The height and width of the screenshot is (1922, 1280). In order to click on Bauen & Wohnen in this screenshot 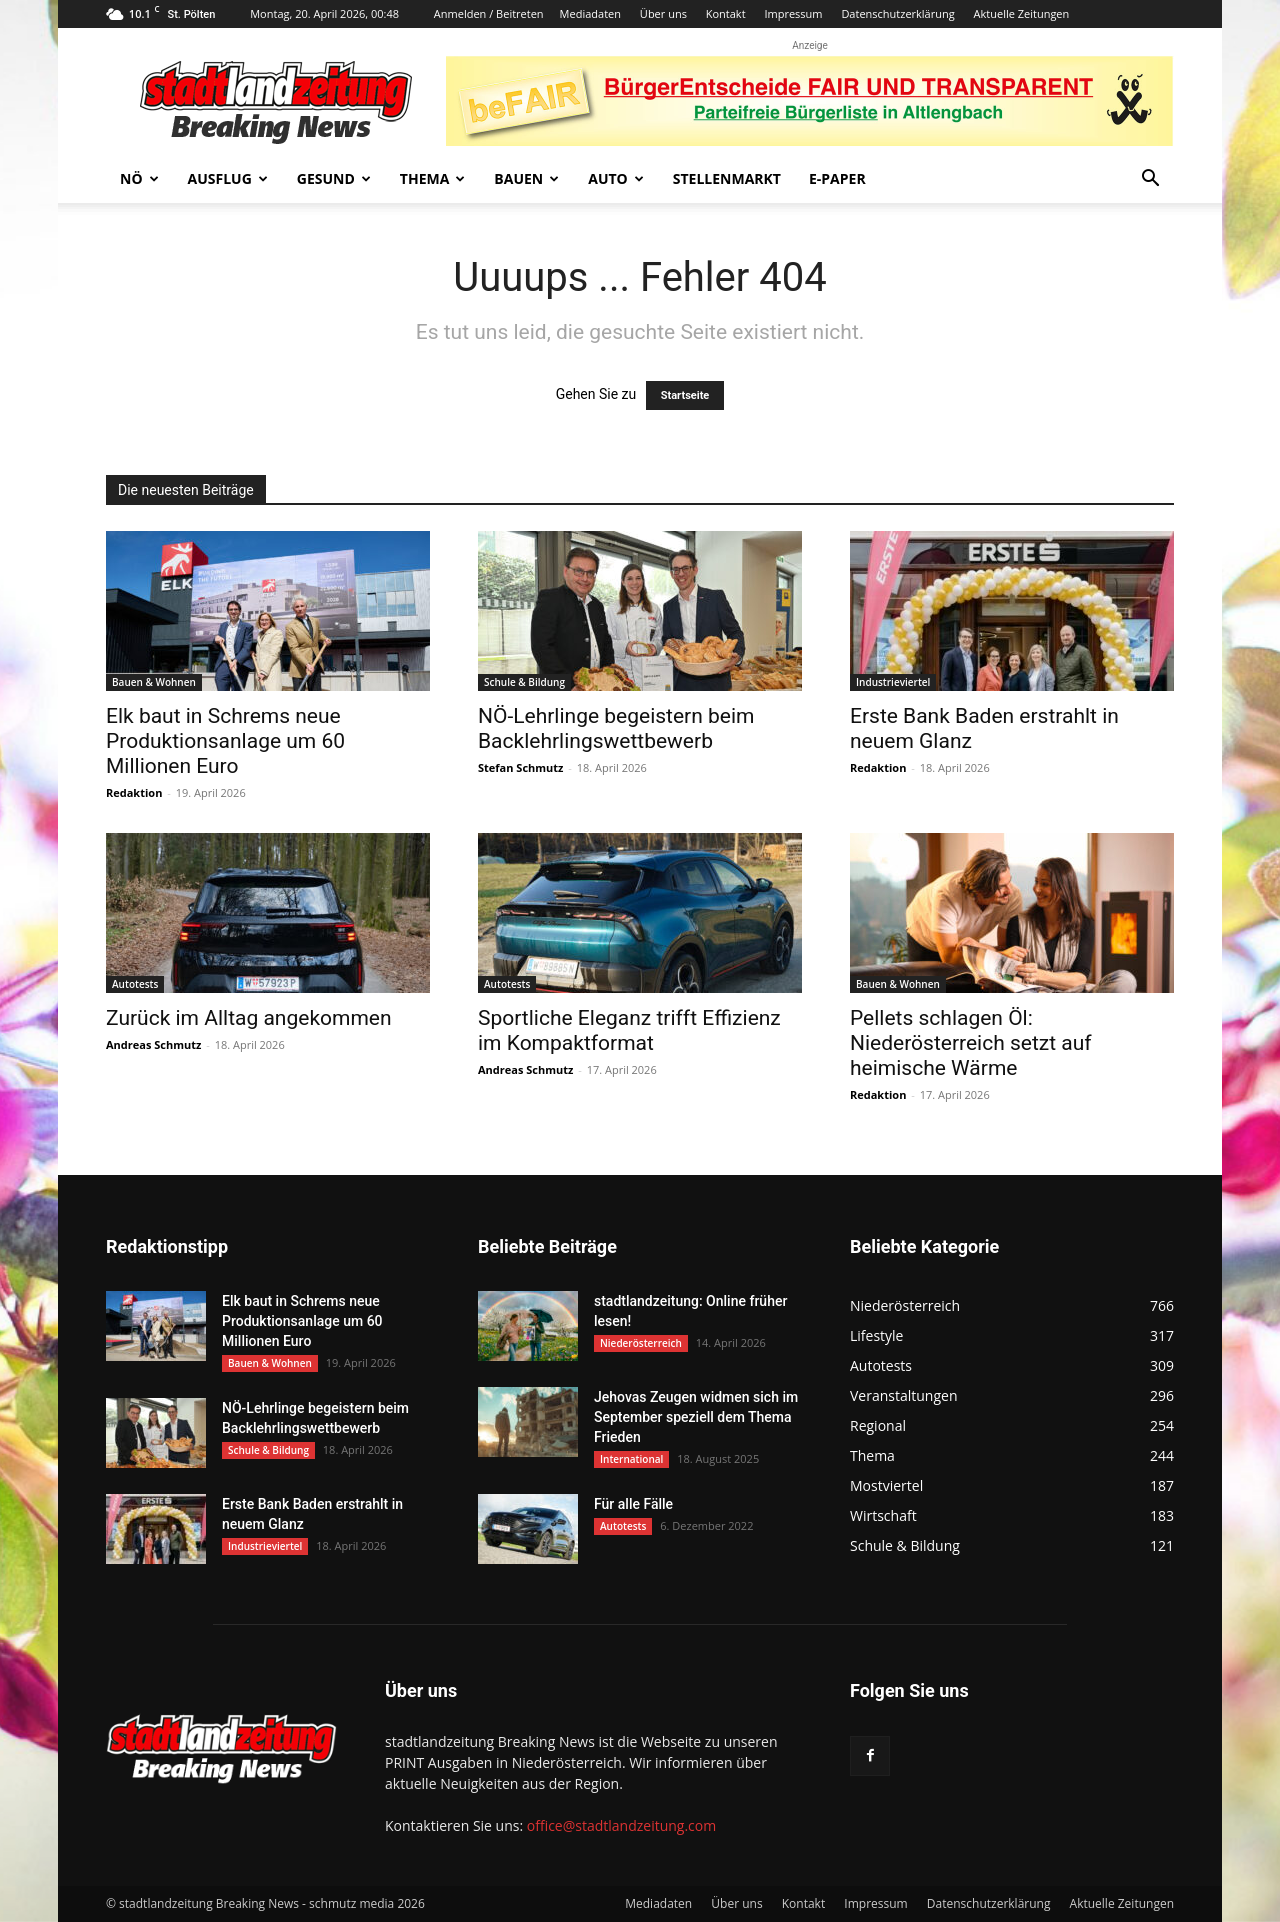, I will do `click(154, 682)`.